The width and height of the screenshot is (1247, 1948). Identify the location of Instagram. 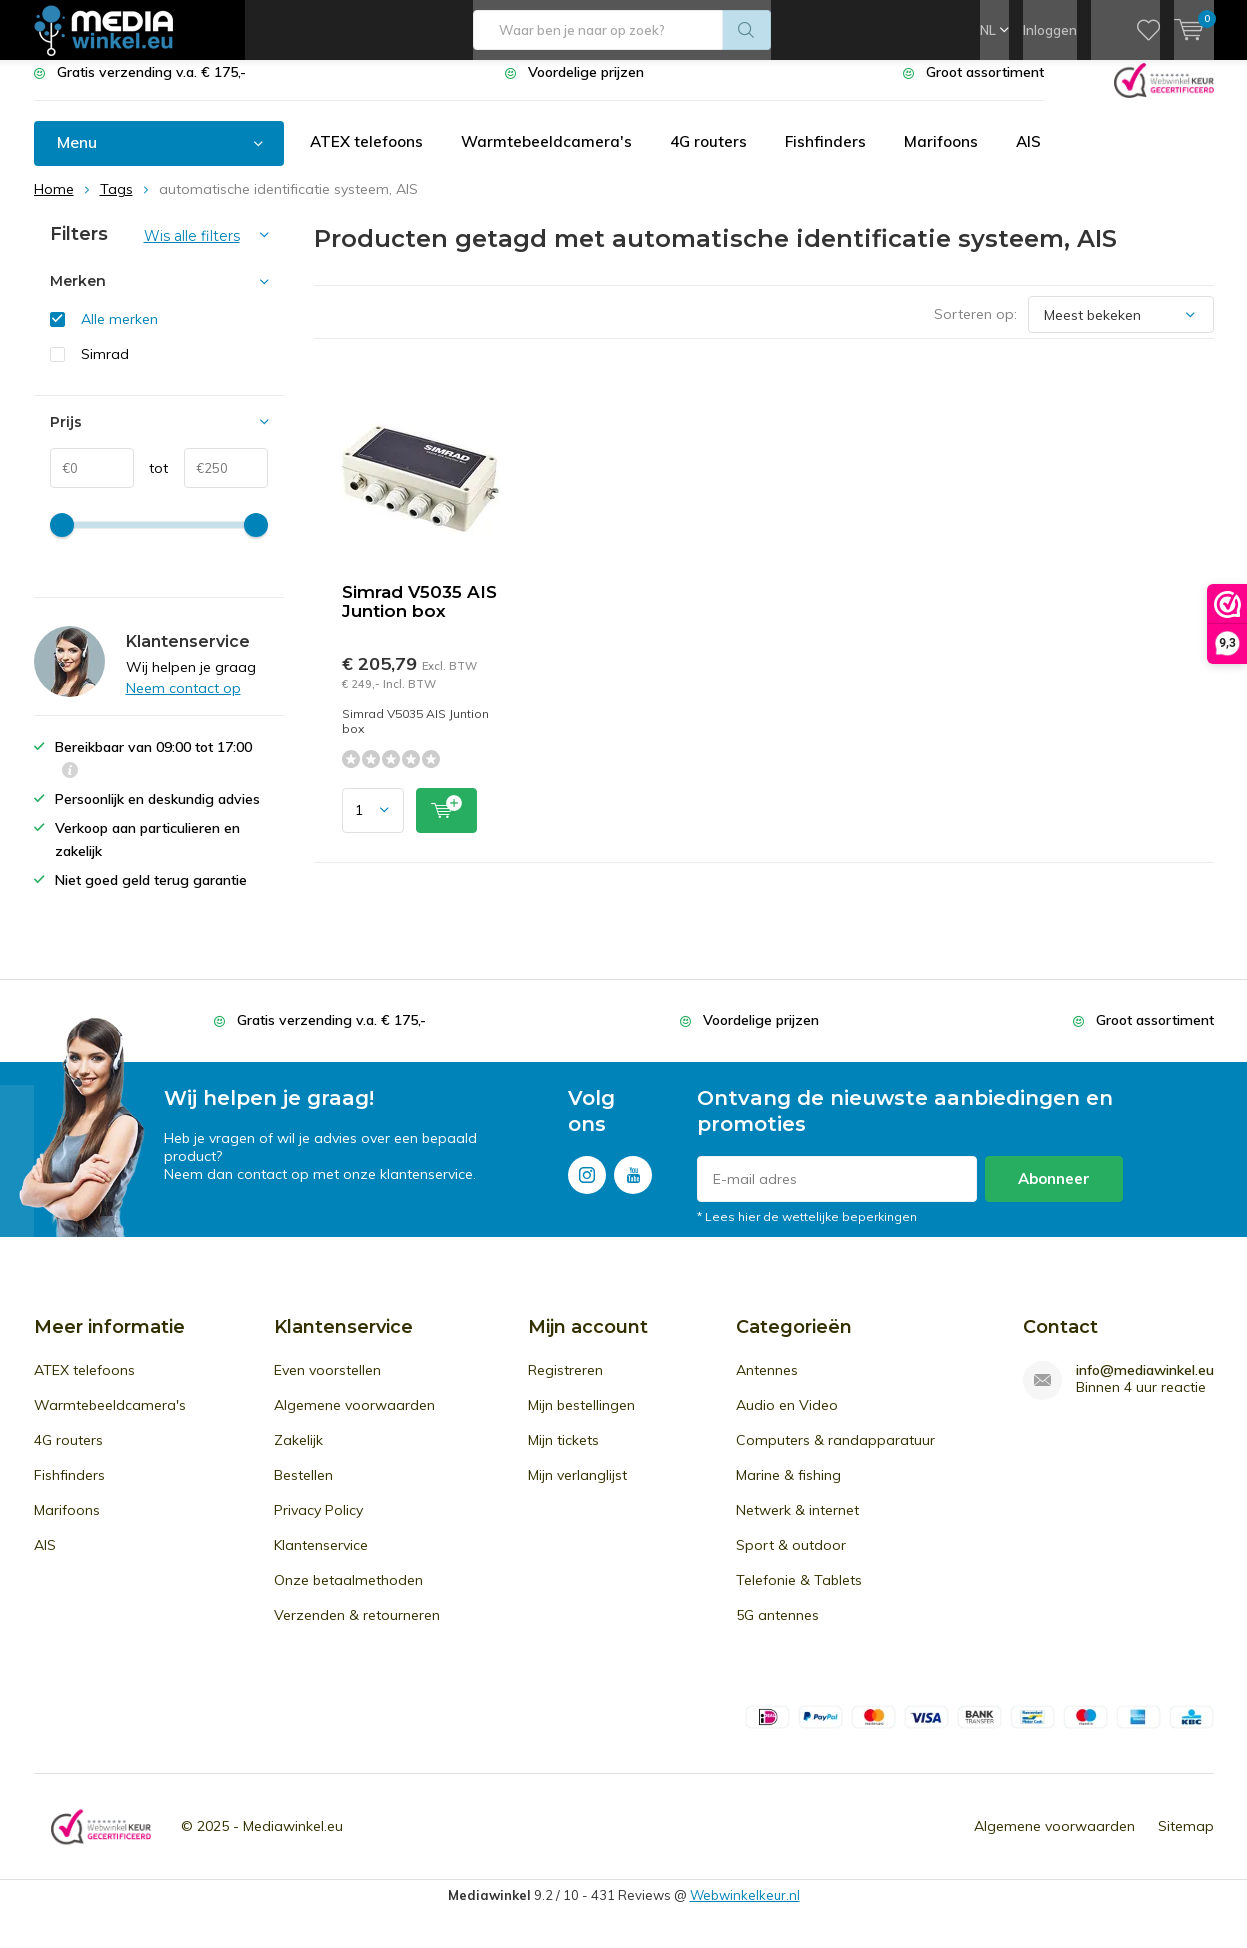
(587, 1185).